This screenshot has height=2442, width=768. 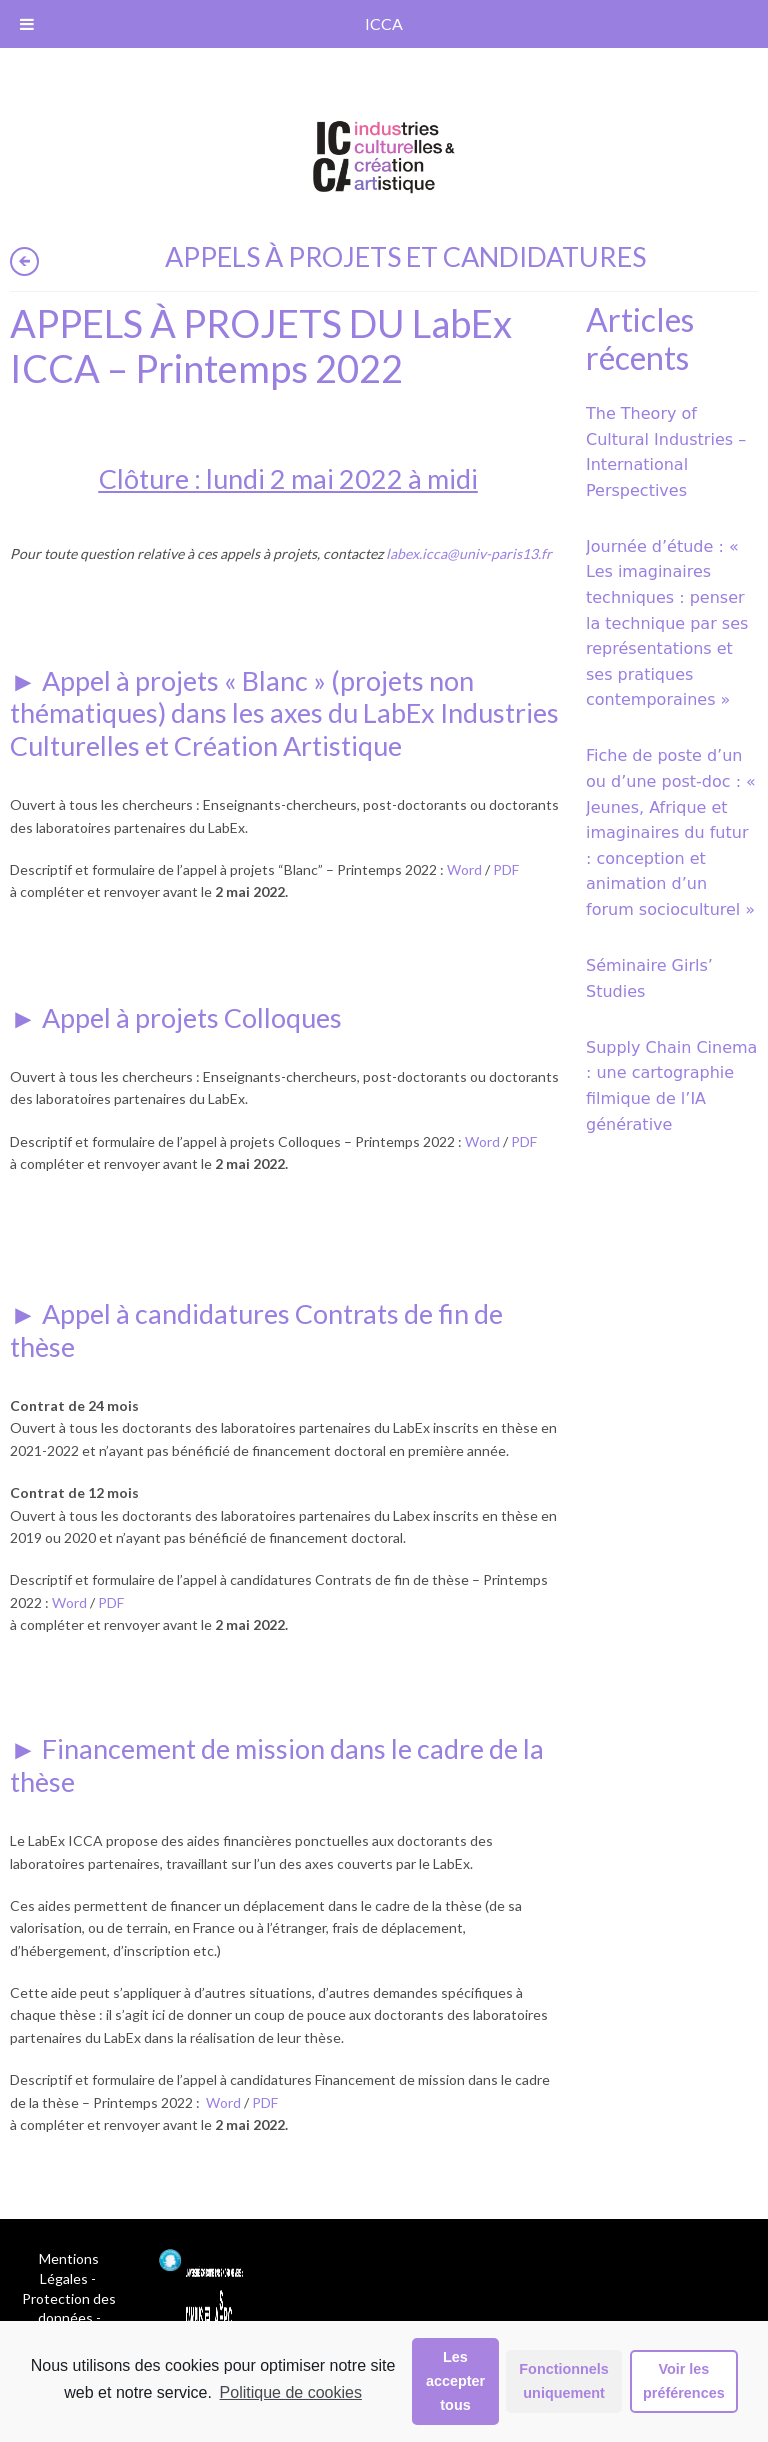 I want to click on Word [Word (opens in a new tab)], so click(x=464, y=869).